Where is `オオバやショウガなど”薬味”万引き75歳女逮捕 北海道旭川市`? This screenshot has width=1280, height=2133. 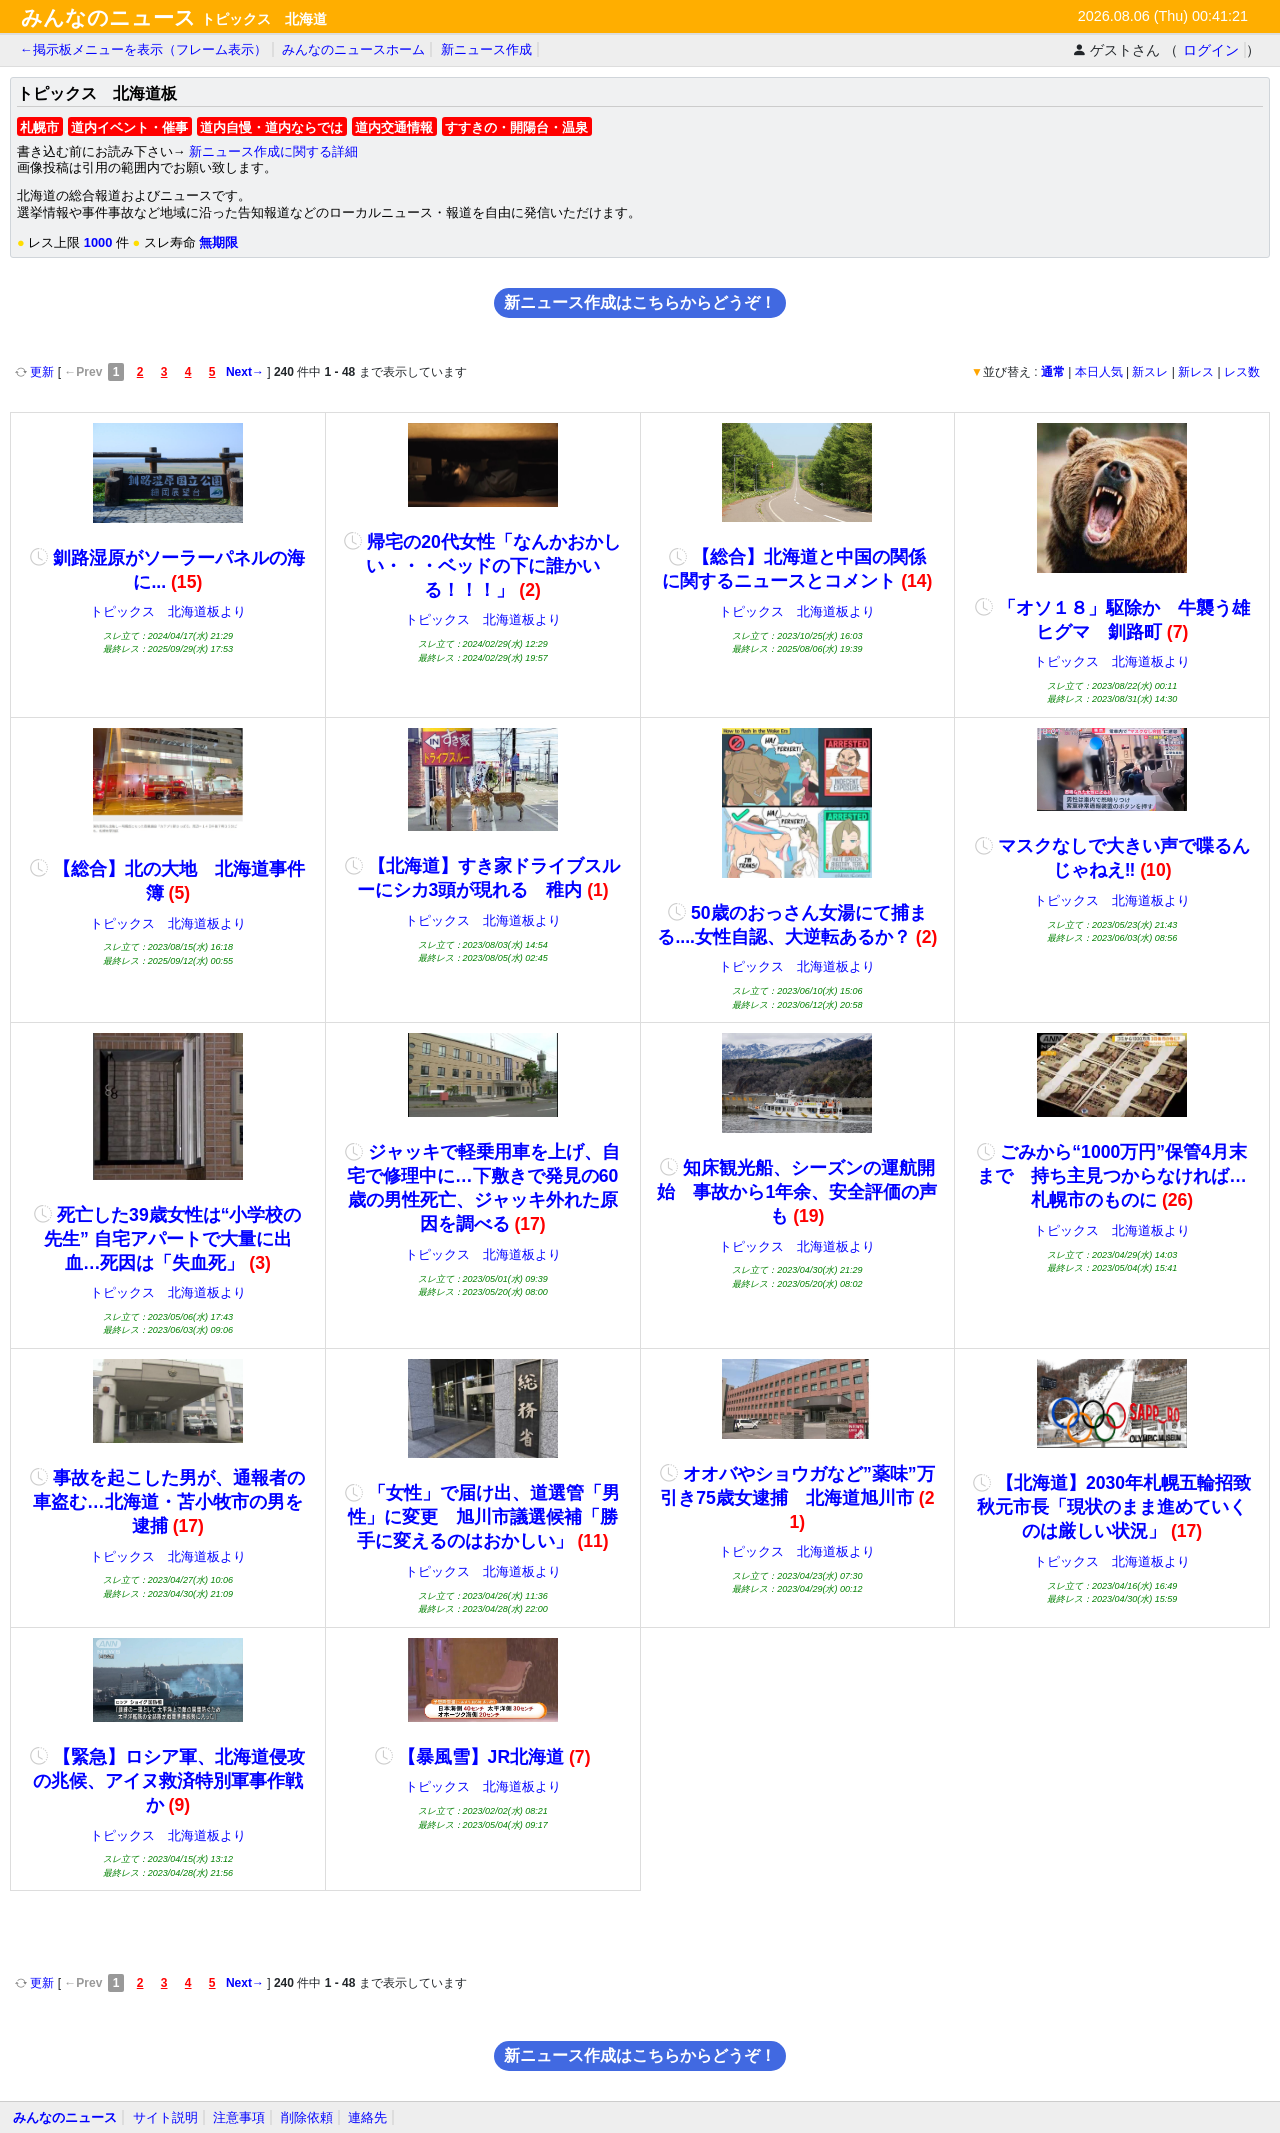
オオバやショウガなど”薬味”万引き75歳女逮捕 北海道旭川市 is located at coordinates (797, 1498).